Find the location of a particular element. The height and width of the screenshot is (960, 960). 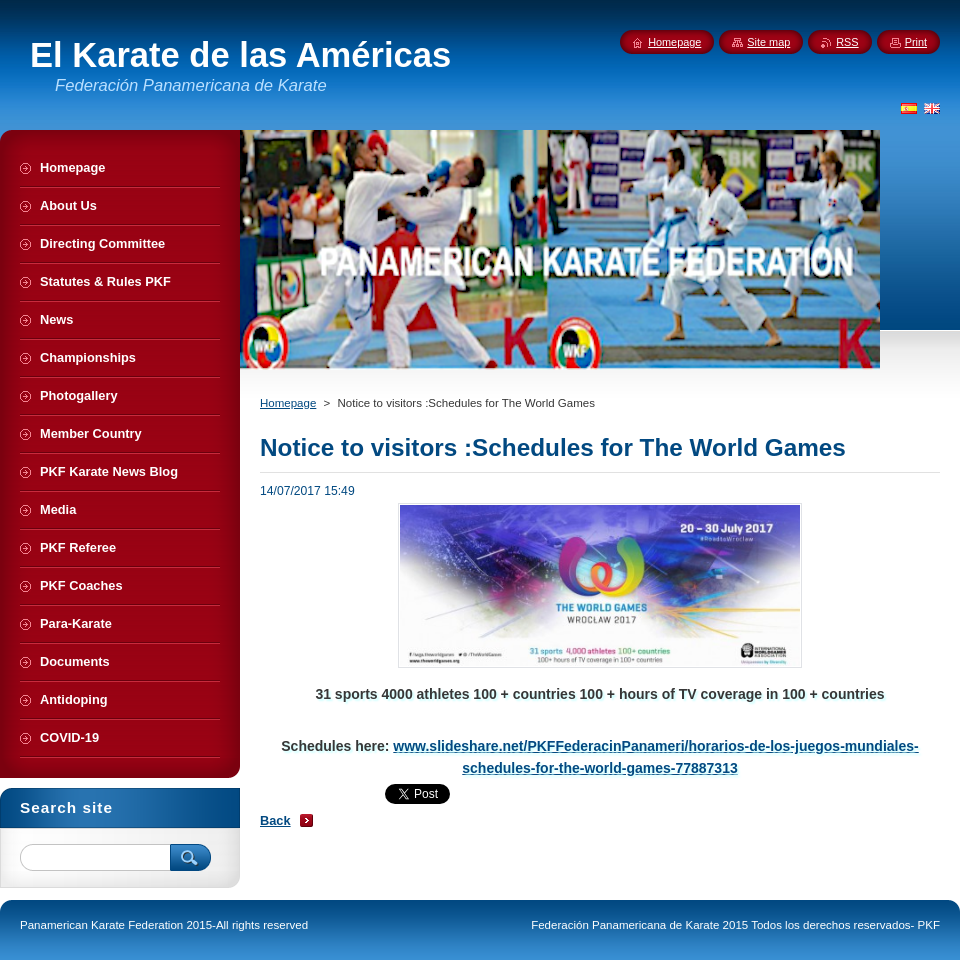

Homepage is located at coordinates (288, 403).